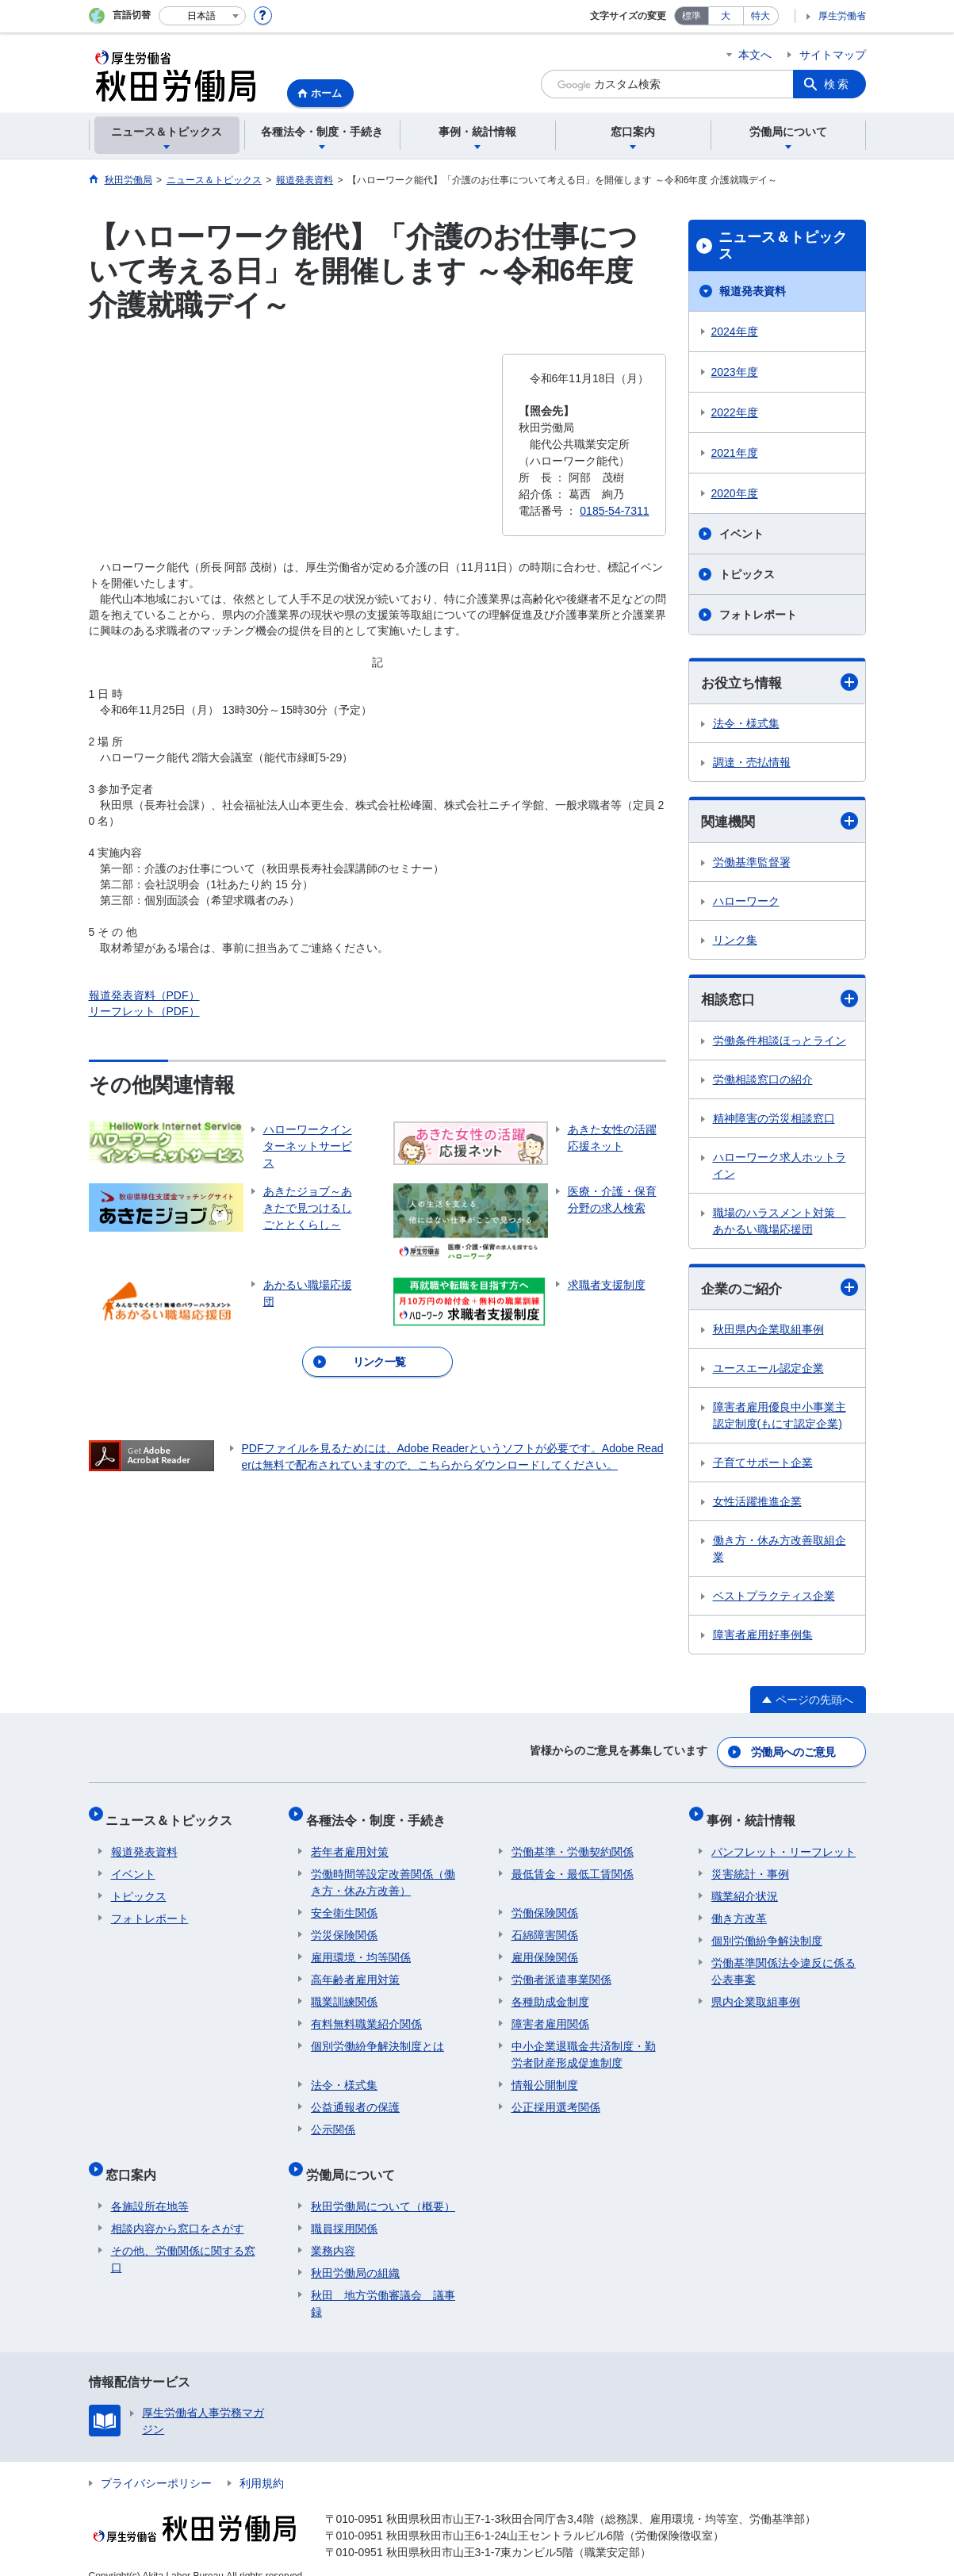 The height and width of the screenshot is (2576, 954). What do you see at coordinates (344, 2208) in the screenshot?
I see `職員採用関係` at bounding box center [344, 2208].